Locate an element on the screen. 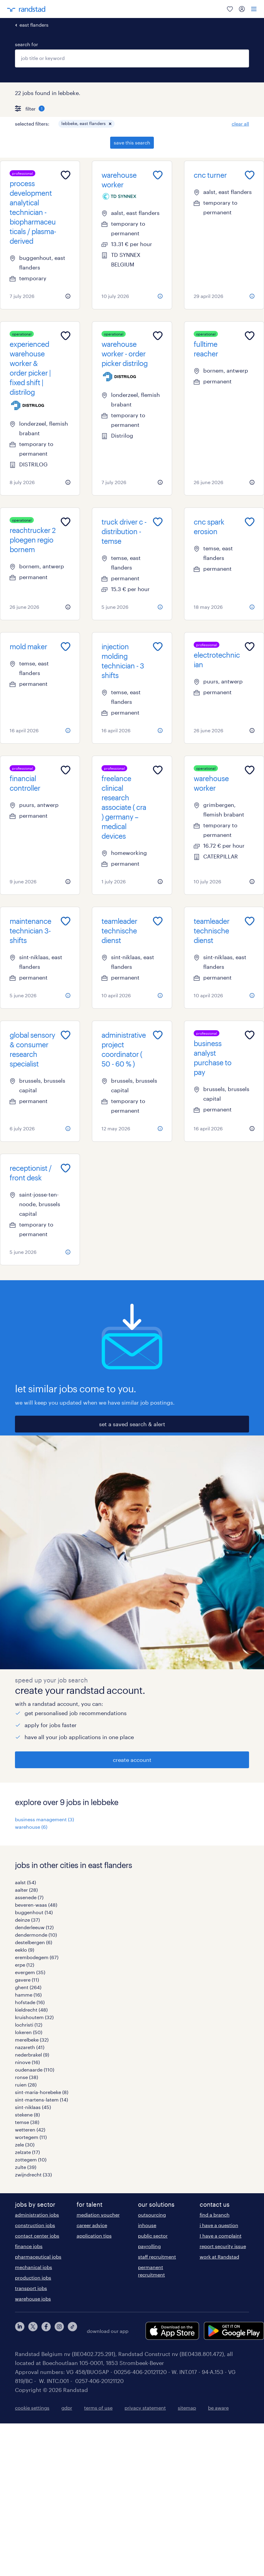 This screenshot has height=2576, width=264. [instagram] is located at coordinates (59, 2331).